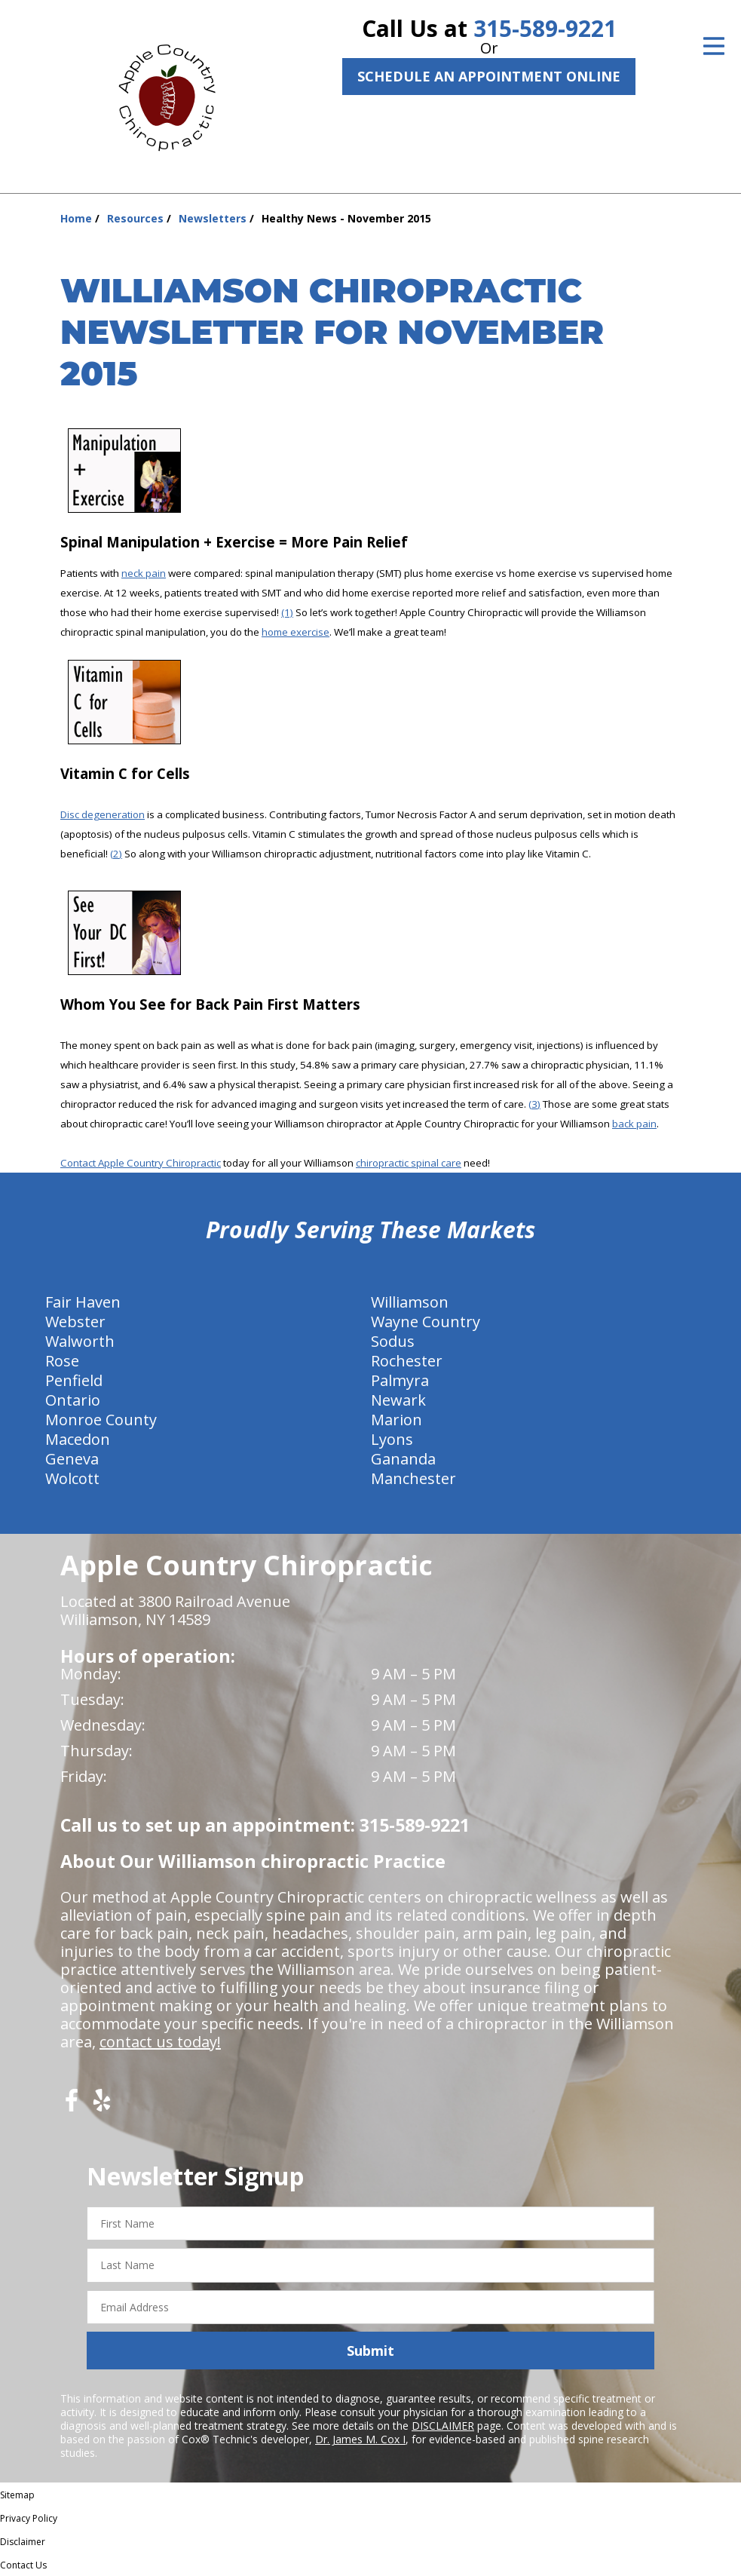 This screenshot has height=2576, width=741. What do you see at coordinates (160, 2042) in the screenshot?
I see `contact us today!` at bounding box center [160, 2042].